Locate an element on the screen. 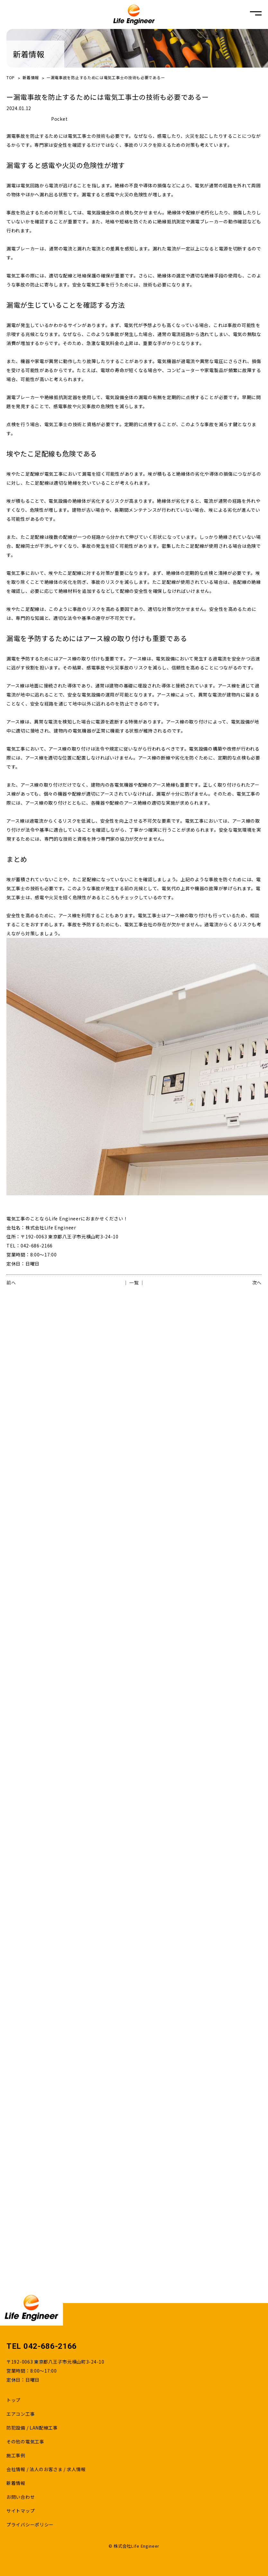  その他の電気工事 is located at coordinates (25, 2441).